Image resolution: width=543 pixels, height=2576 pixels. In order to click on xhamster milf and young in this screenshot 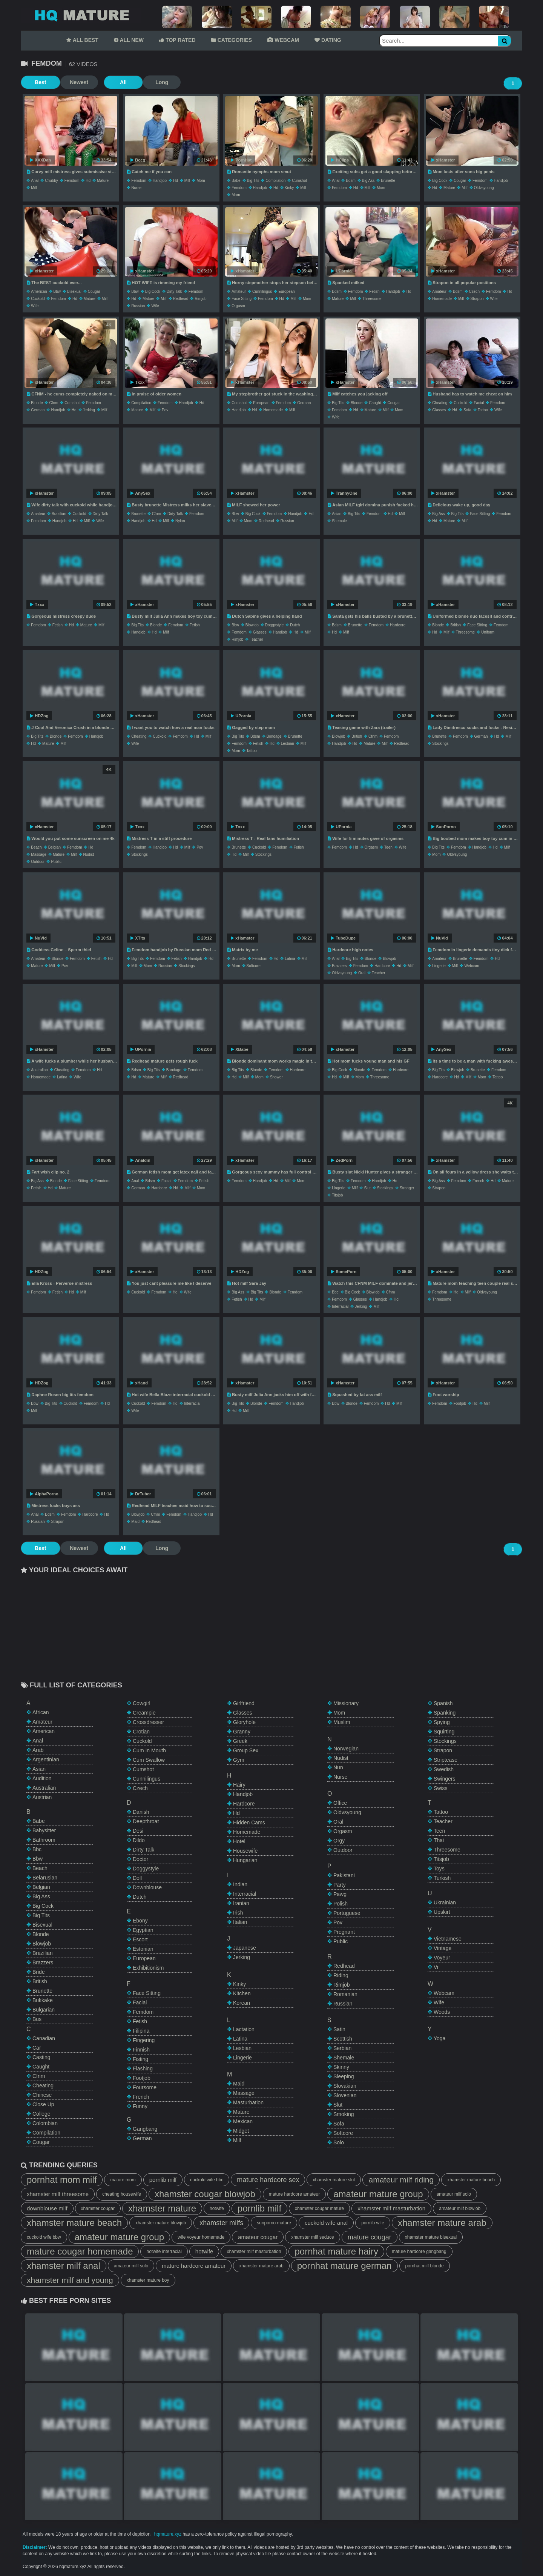, I will do `click(70, 2280)`.